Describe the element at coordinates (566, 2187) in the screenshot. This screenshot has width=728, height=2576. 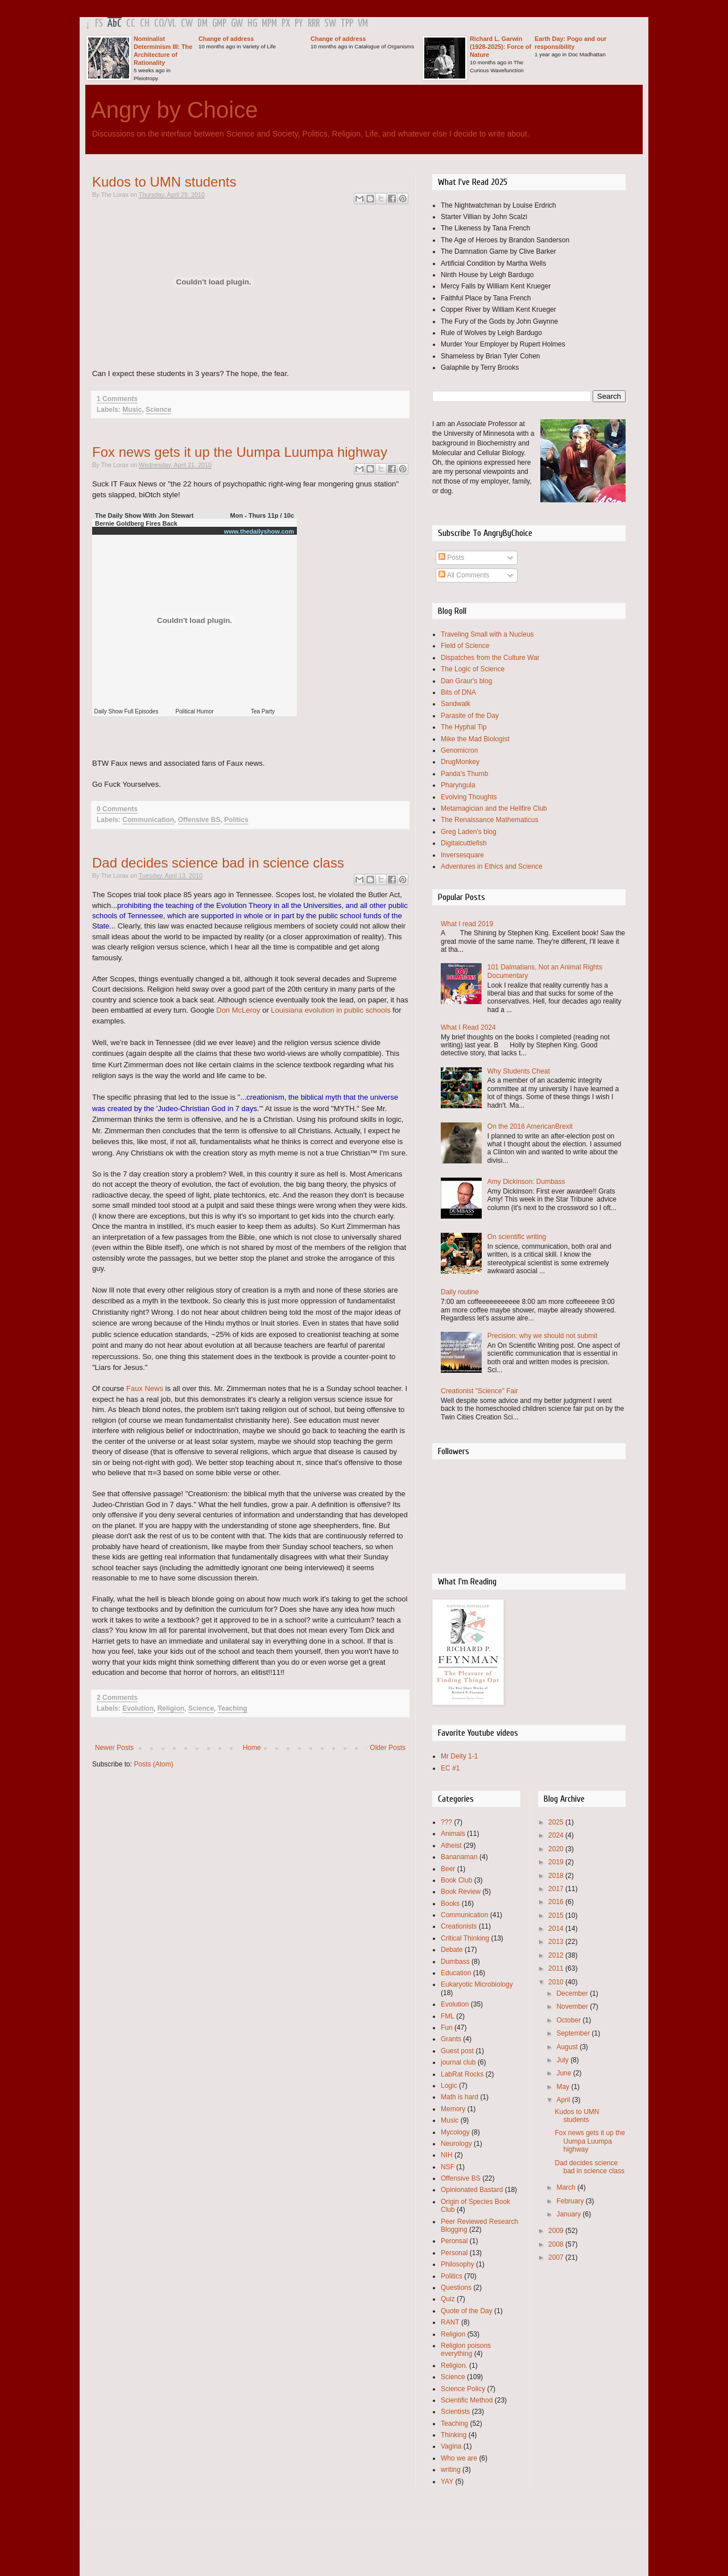
I see `March` at that location.